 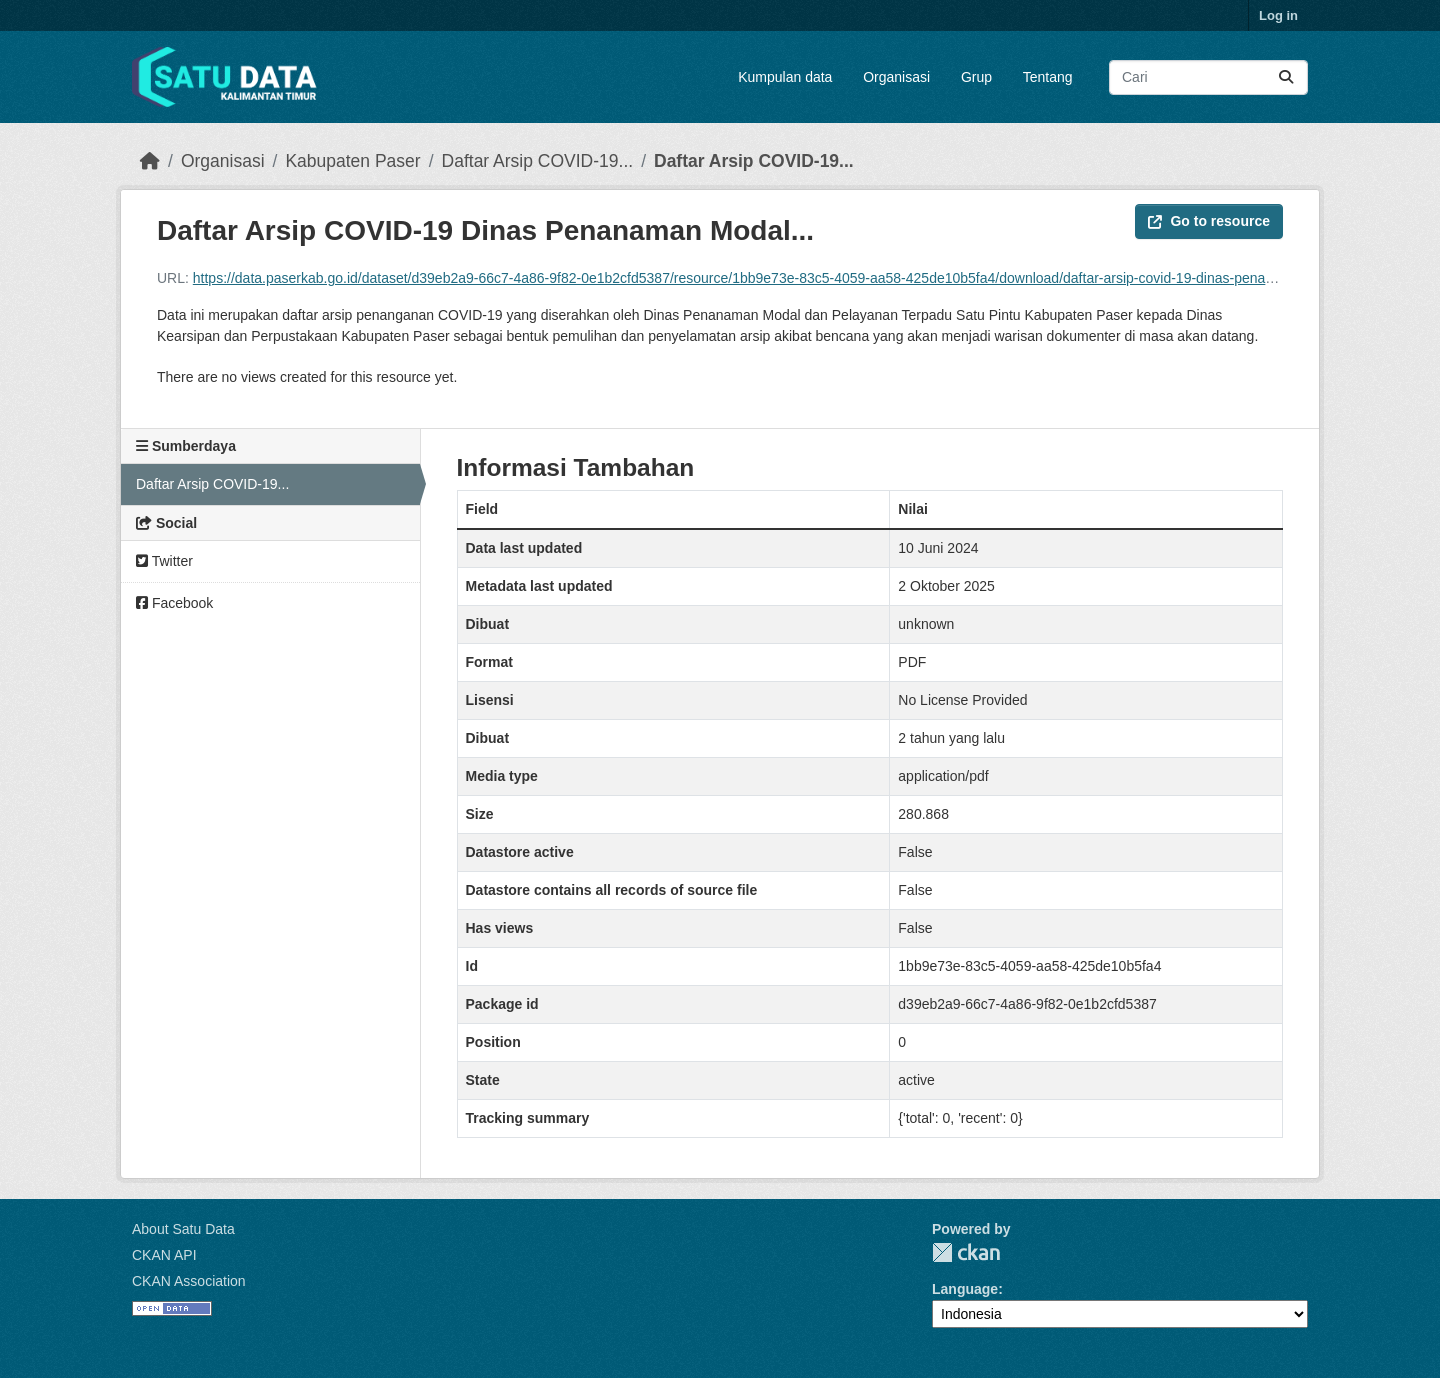 I want to click on Kabupaten Paser, so click(x=352, y=161).